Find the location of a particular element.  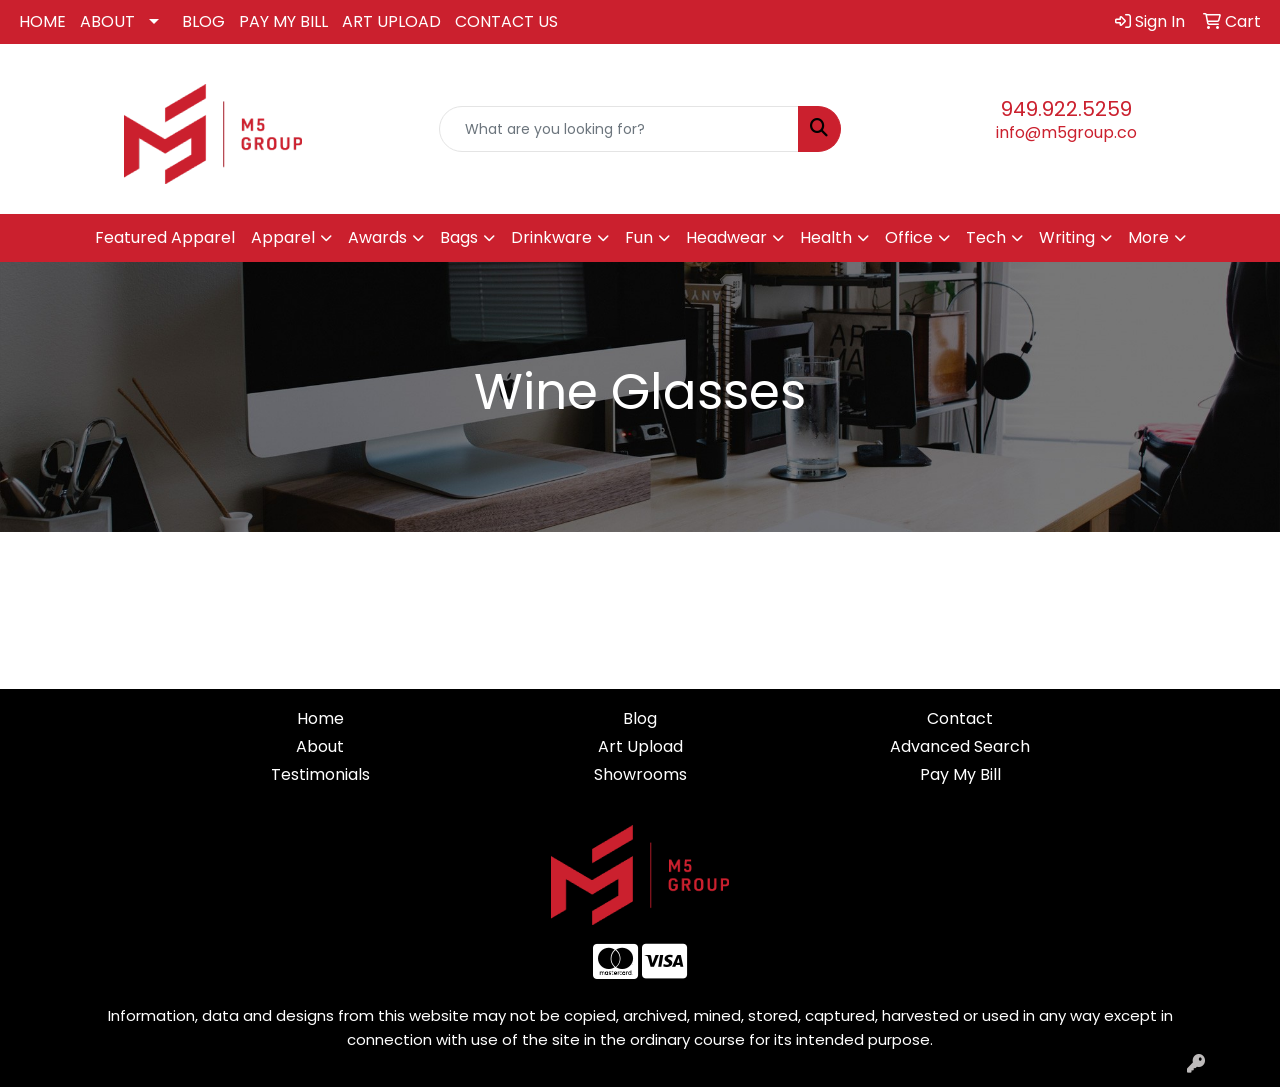

Awards [button] is located at coordinates (377, 237).